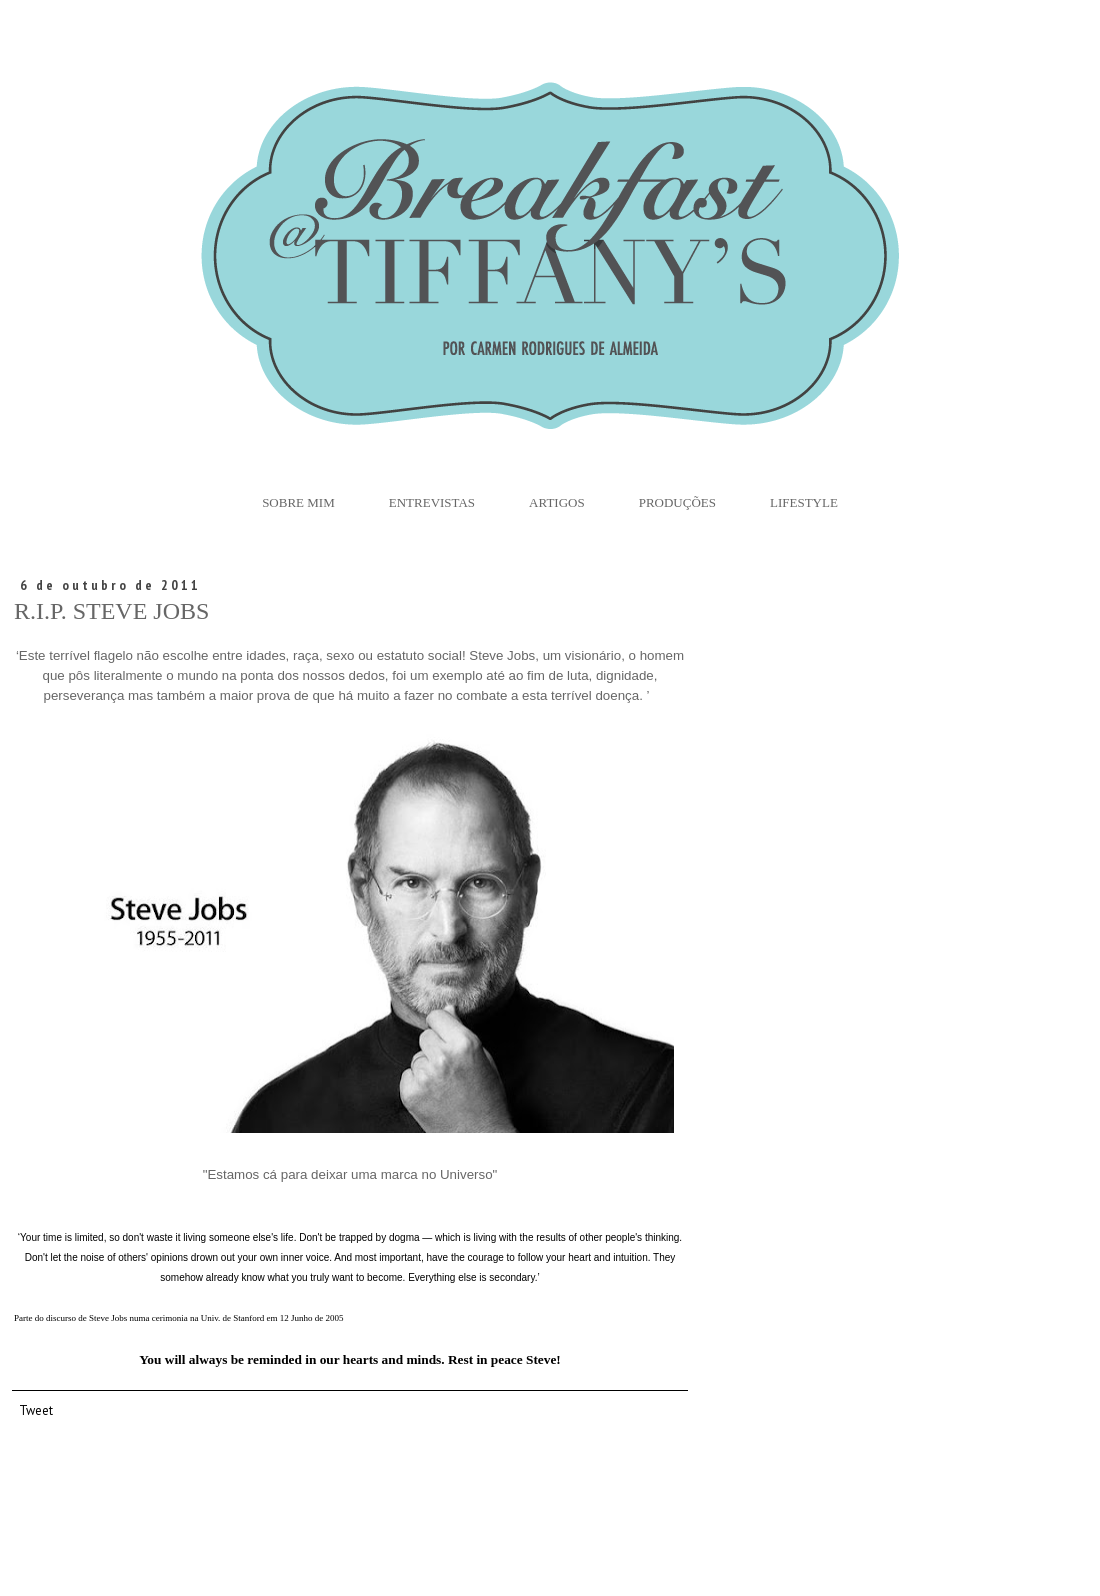 The height and width of the screenshot is (1596, 1100). I want to click on Artigos, so click(557, 502).